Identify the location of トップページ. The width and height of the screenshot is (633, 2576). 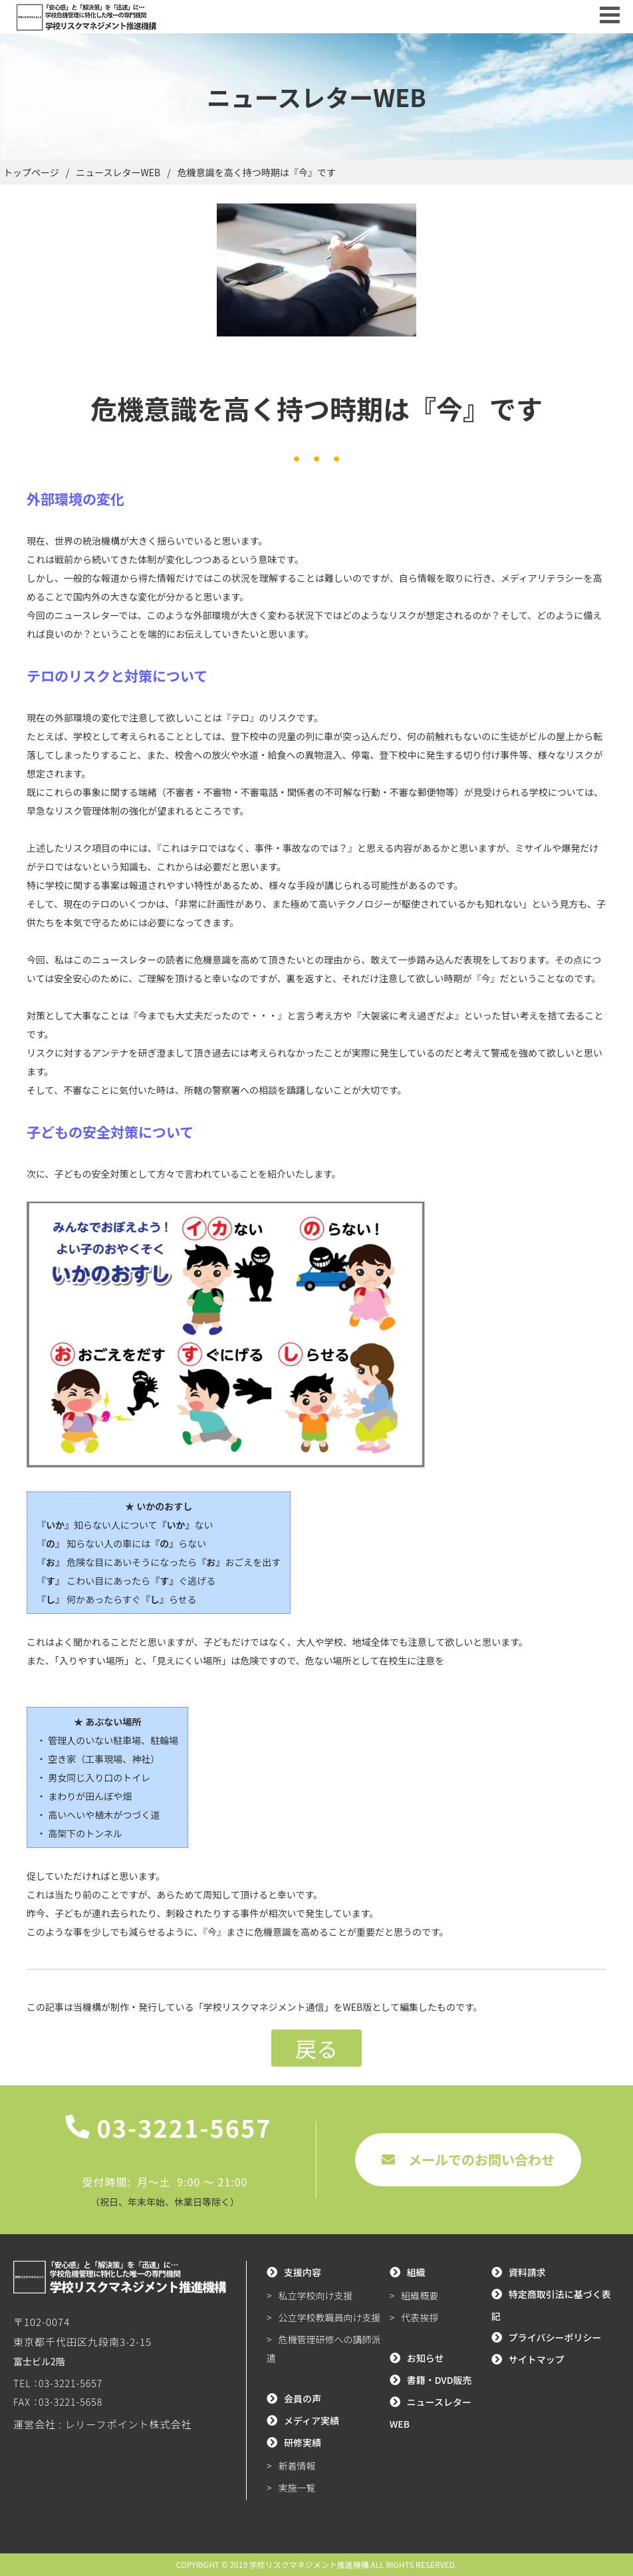
(31, 172).